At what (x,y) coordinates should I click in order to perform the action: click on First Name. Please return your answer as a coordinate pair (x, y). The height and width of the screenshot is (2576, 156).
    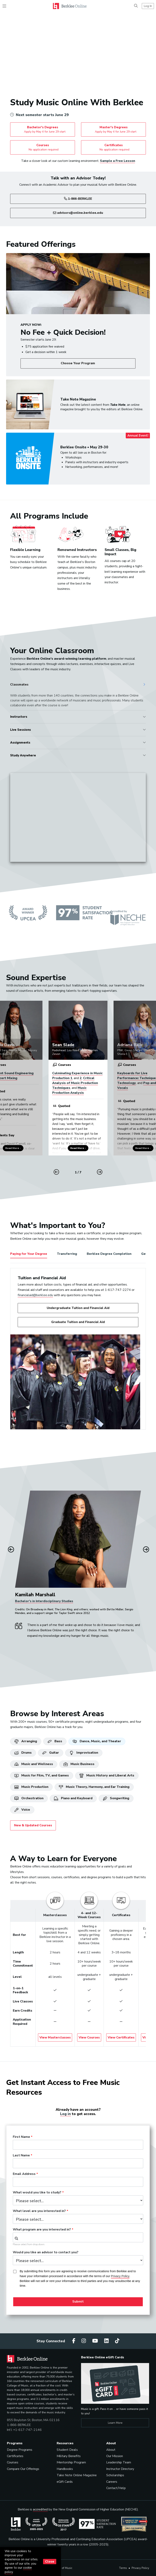
    Looking at the image, I should click on (21, 2137).